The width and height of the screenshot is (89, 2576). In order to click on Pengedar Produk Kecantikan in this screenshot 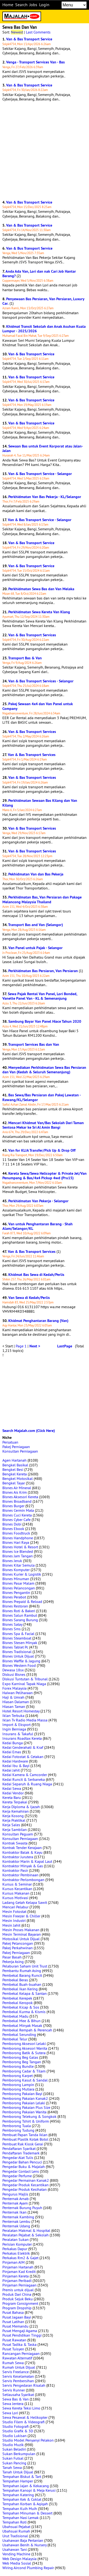, I will do `click(25, 2184)`.